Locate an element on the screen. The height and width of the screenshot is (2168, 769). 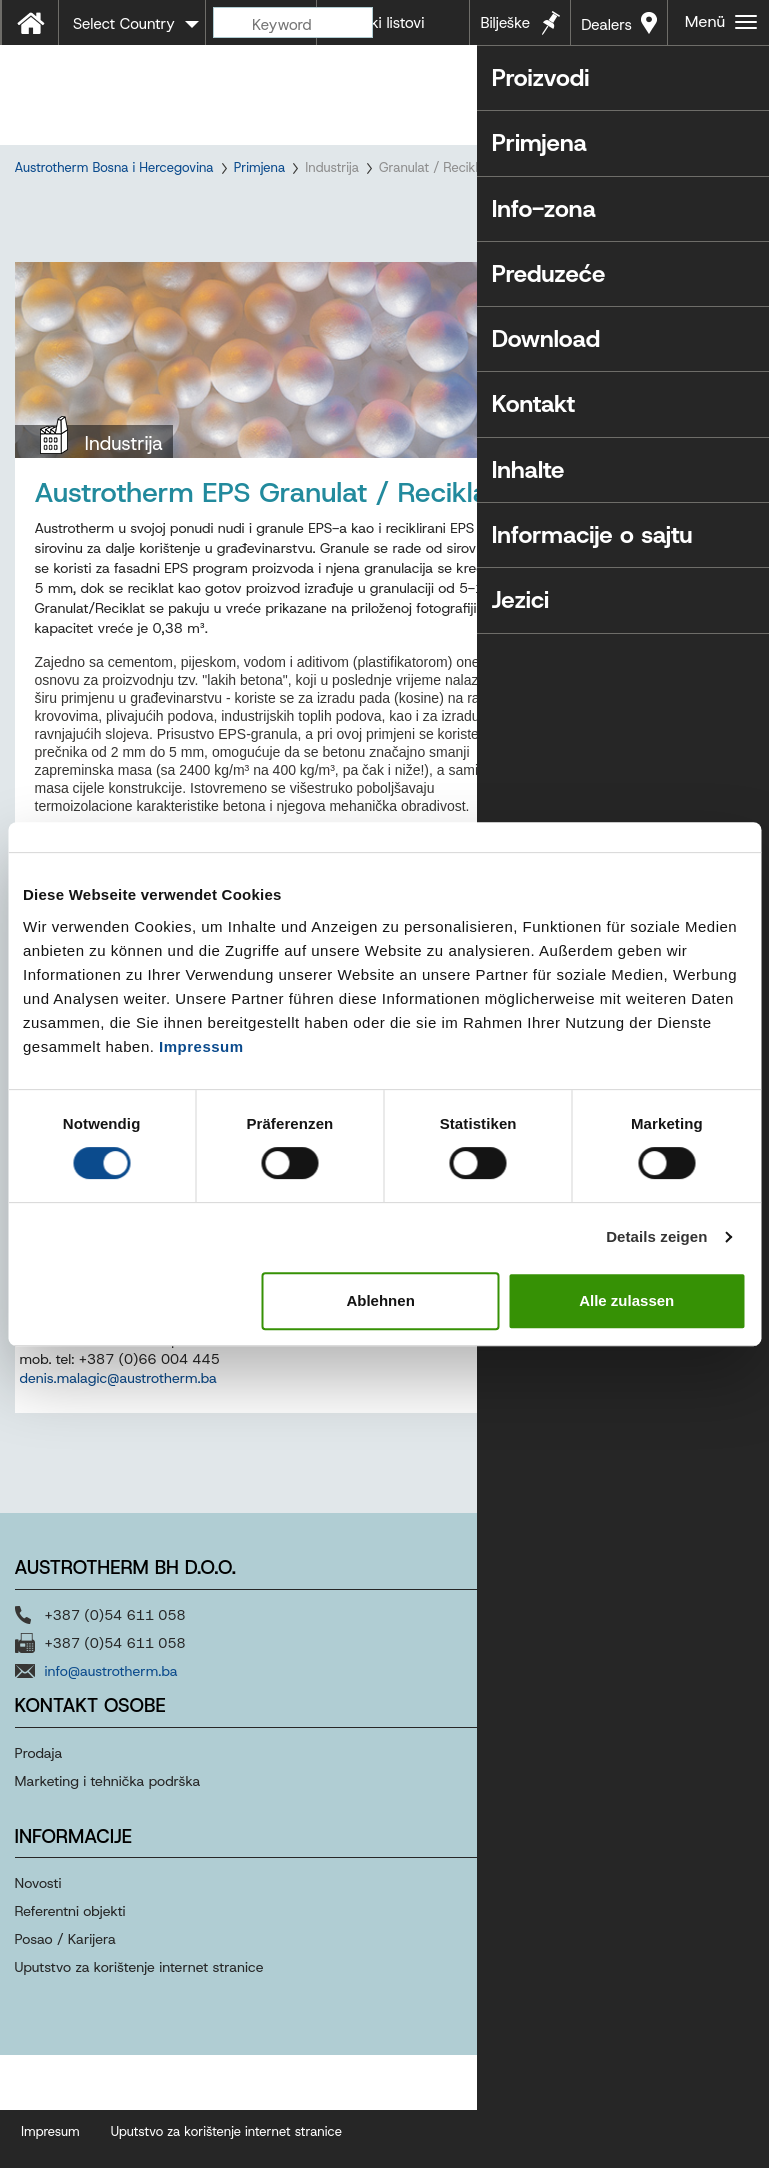
Tehnički listovi is located at coordinates (376, 23).